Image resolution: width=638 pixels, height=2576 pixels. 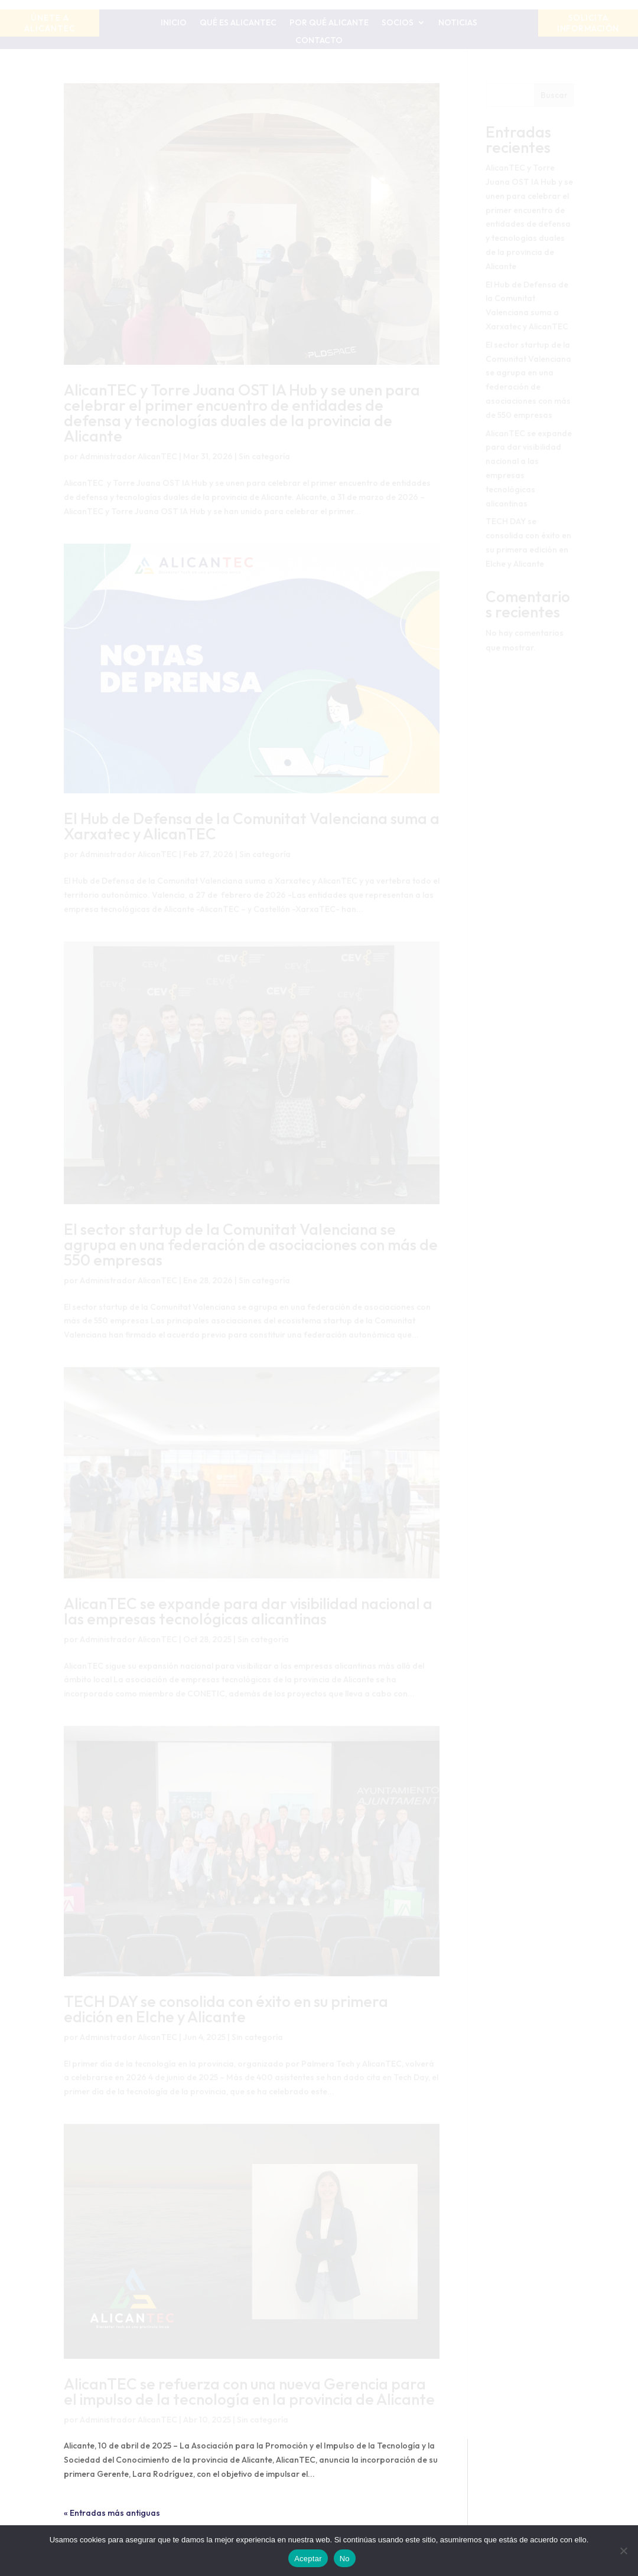 I want to click on TECH DAY se consolida con éxito en su primera edición en Elche y Alicante, so click(x=226, y=2009).